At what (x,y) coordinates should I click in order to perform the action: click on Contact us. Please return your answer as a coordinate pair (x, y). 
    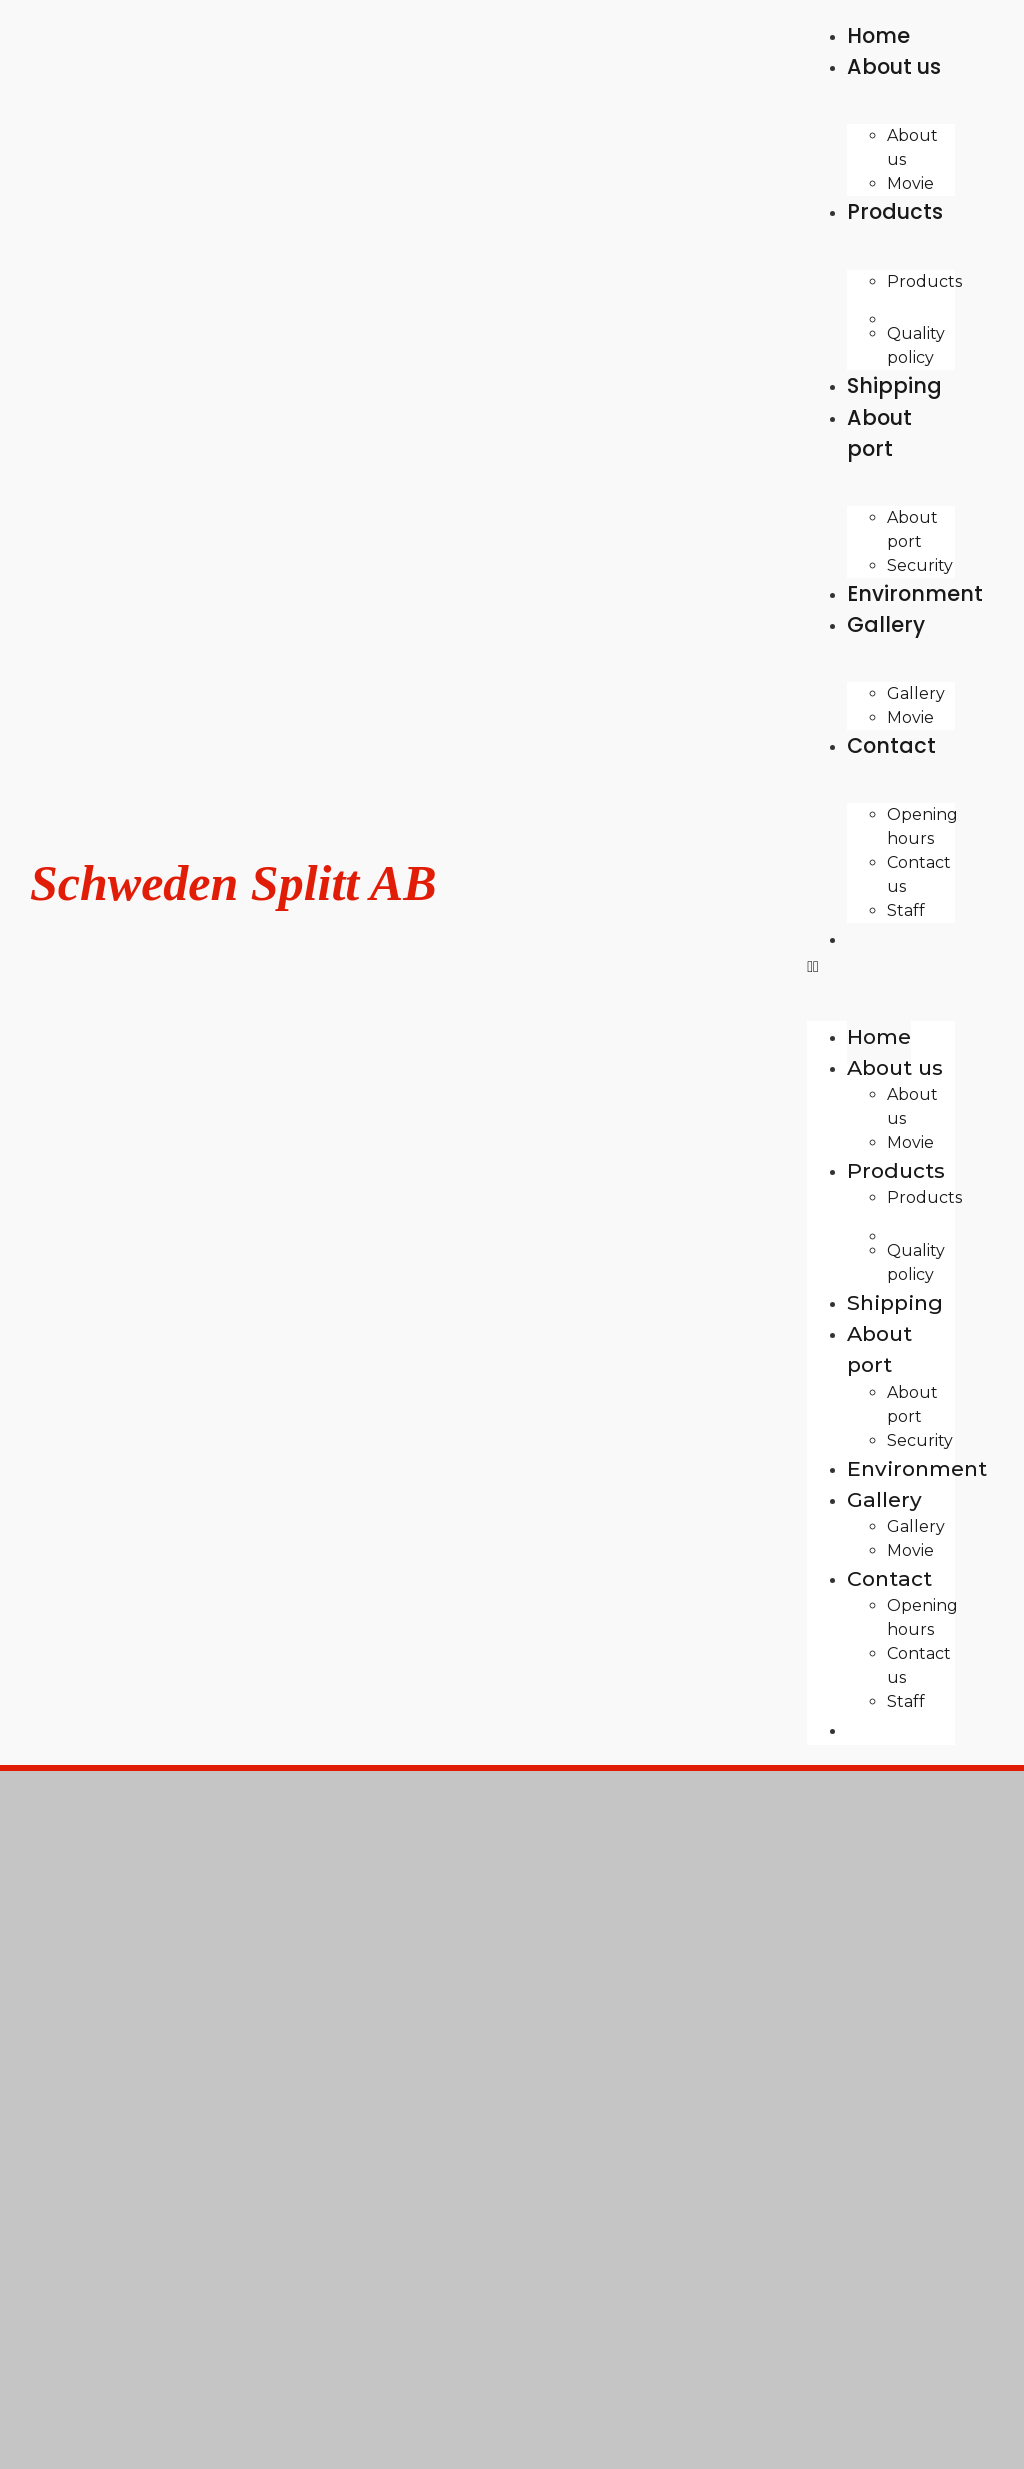
    Looking at the image, I should click on (919, 874).